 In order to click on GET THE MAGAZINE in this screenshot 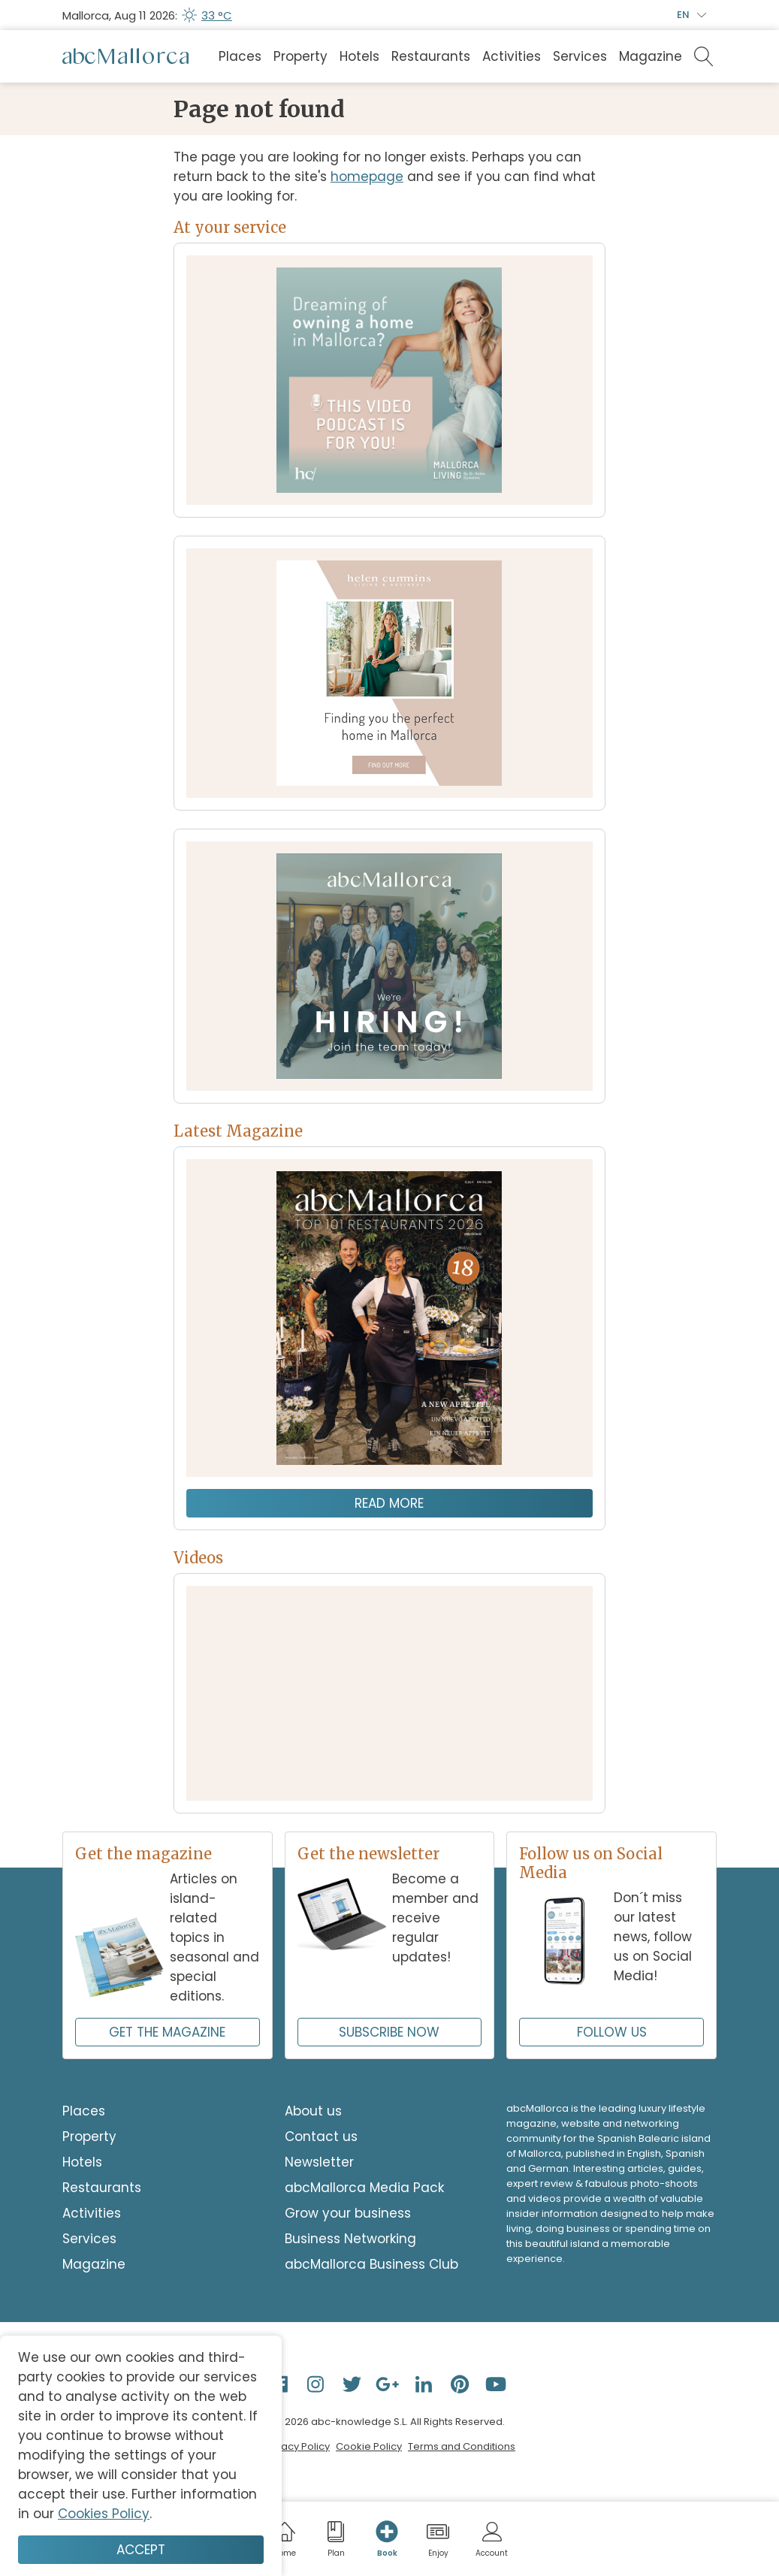, I will do `click(167, 2032)`.